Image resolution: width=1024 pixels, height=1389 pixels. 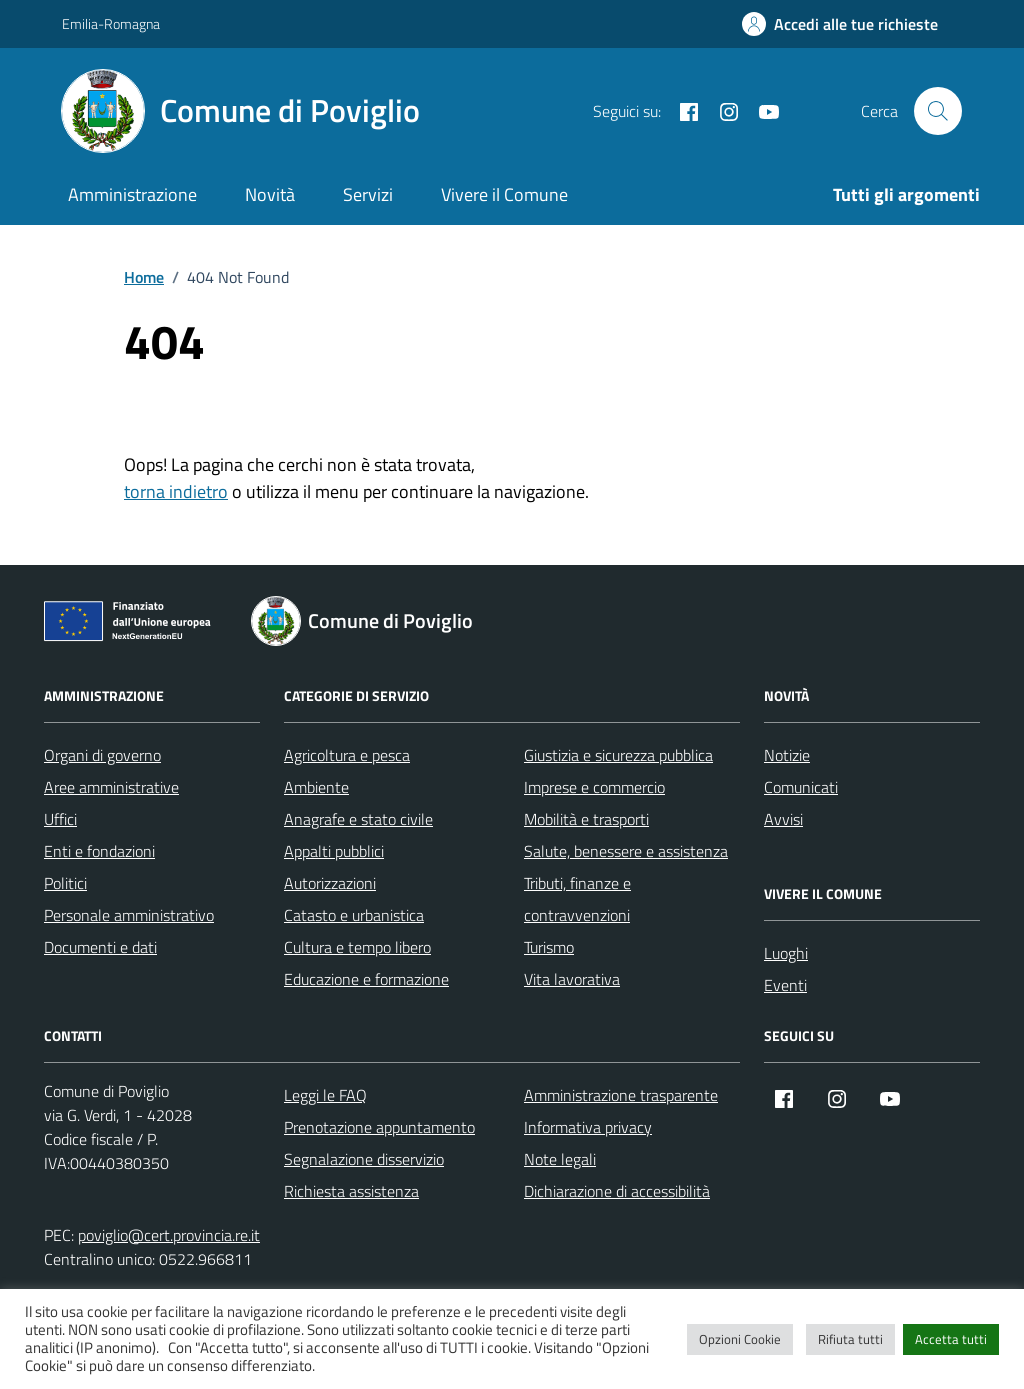 What do you see at coordinates (787, 755) in the screenshot?
I see `Notizie` at bounding box center [787, 755].